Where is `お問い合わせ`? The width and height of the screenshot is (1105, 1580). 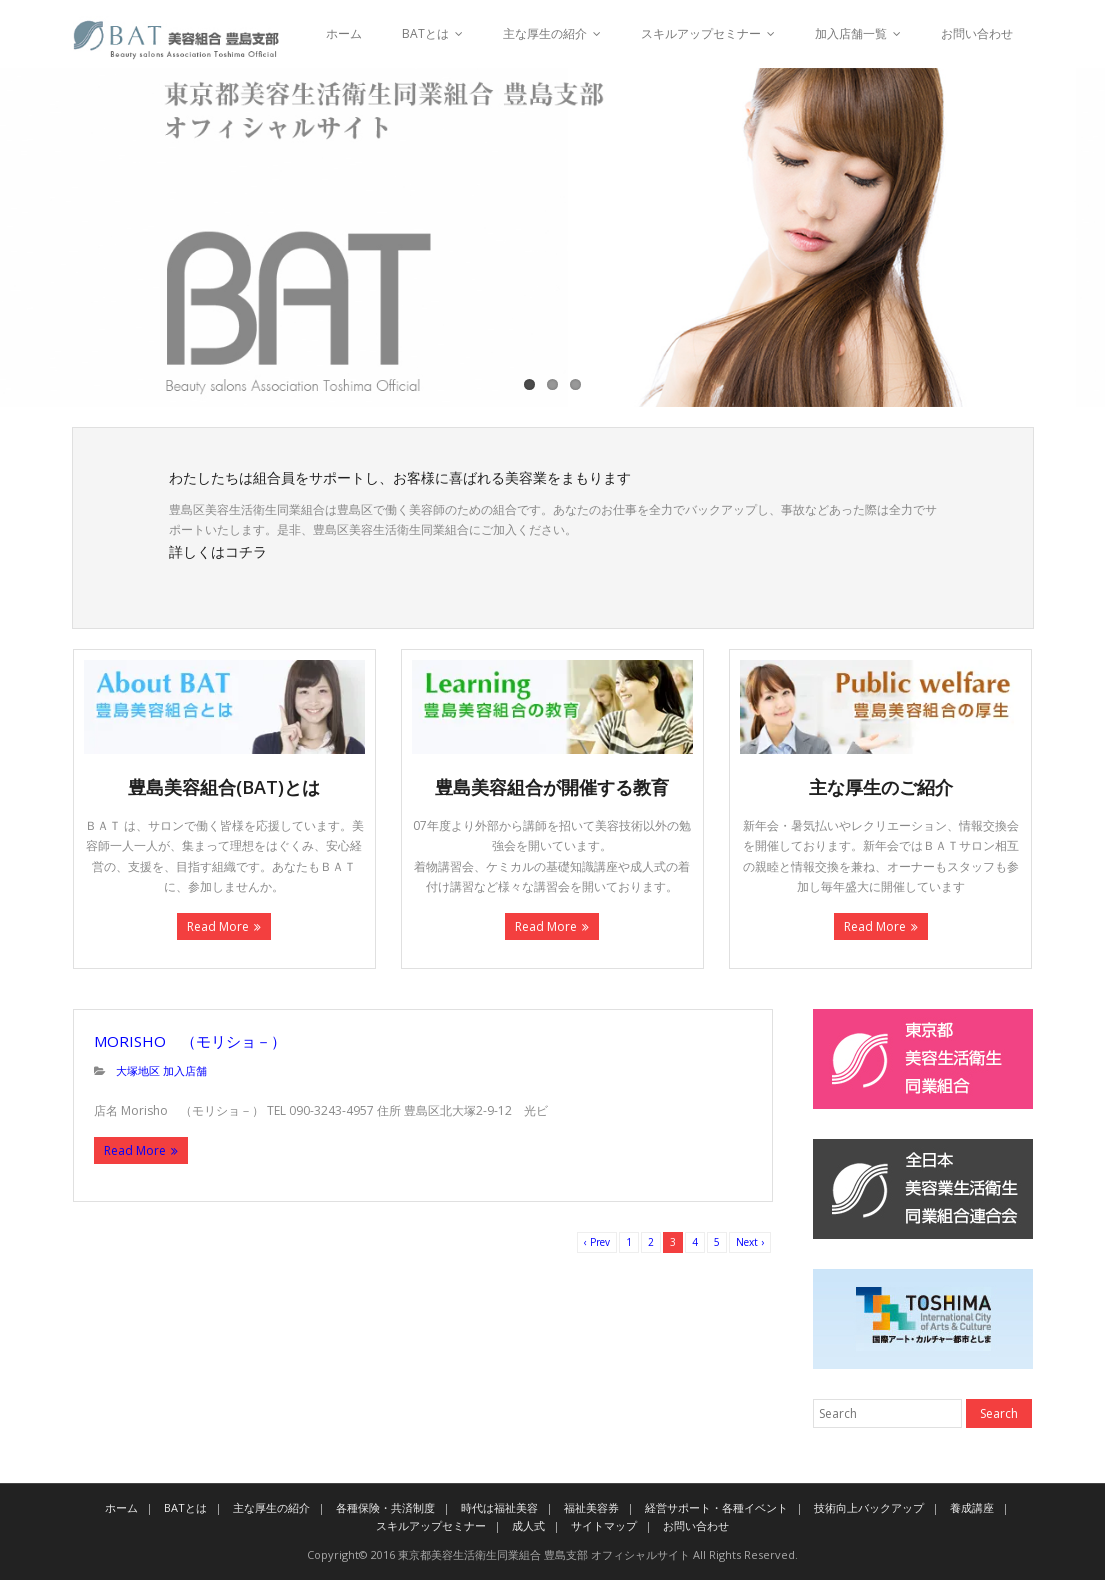 お問い合わせ is located at coordinates (977, 33).